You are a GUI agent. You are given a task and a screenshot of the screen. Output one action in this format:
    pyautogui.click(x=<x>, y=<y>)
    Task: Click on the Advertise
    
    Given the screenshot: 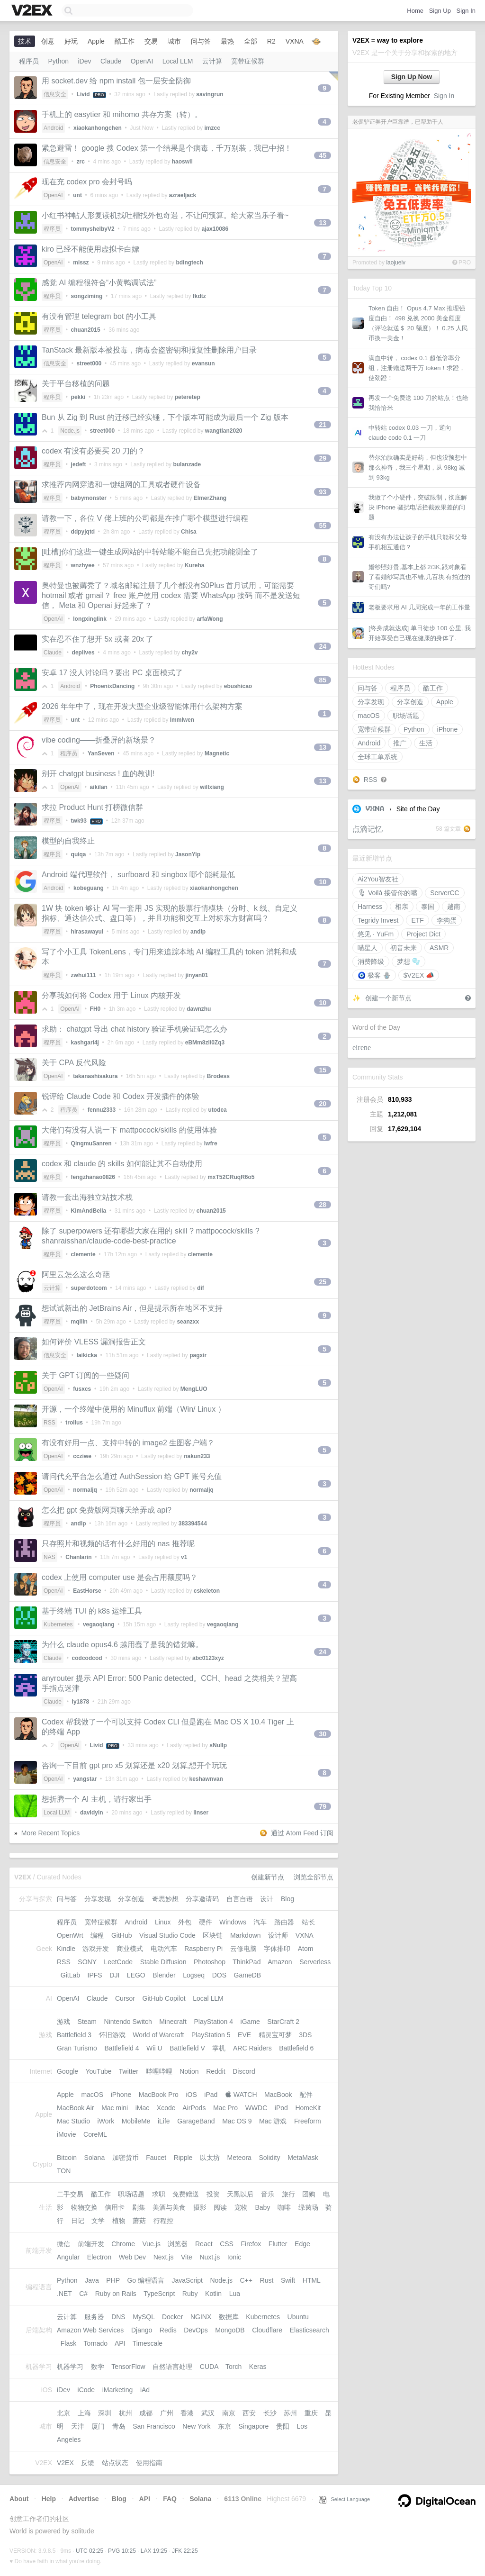 What is the action you would take?
    pyautogui.click(x=84, y=2499)
    